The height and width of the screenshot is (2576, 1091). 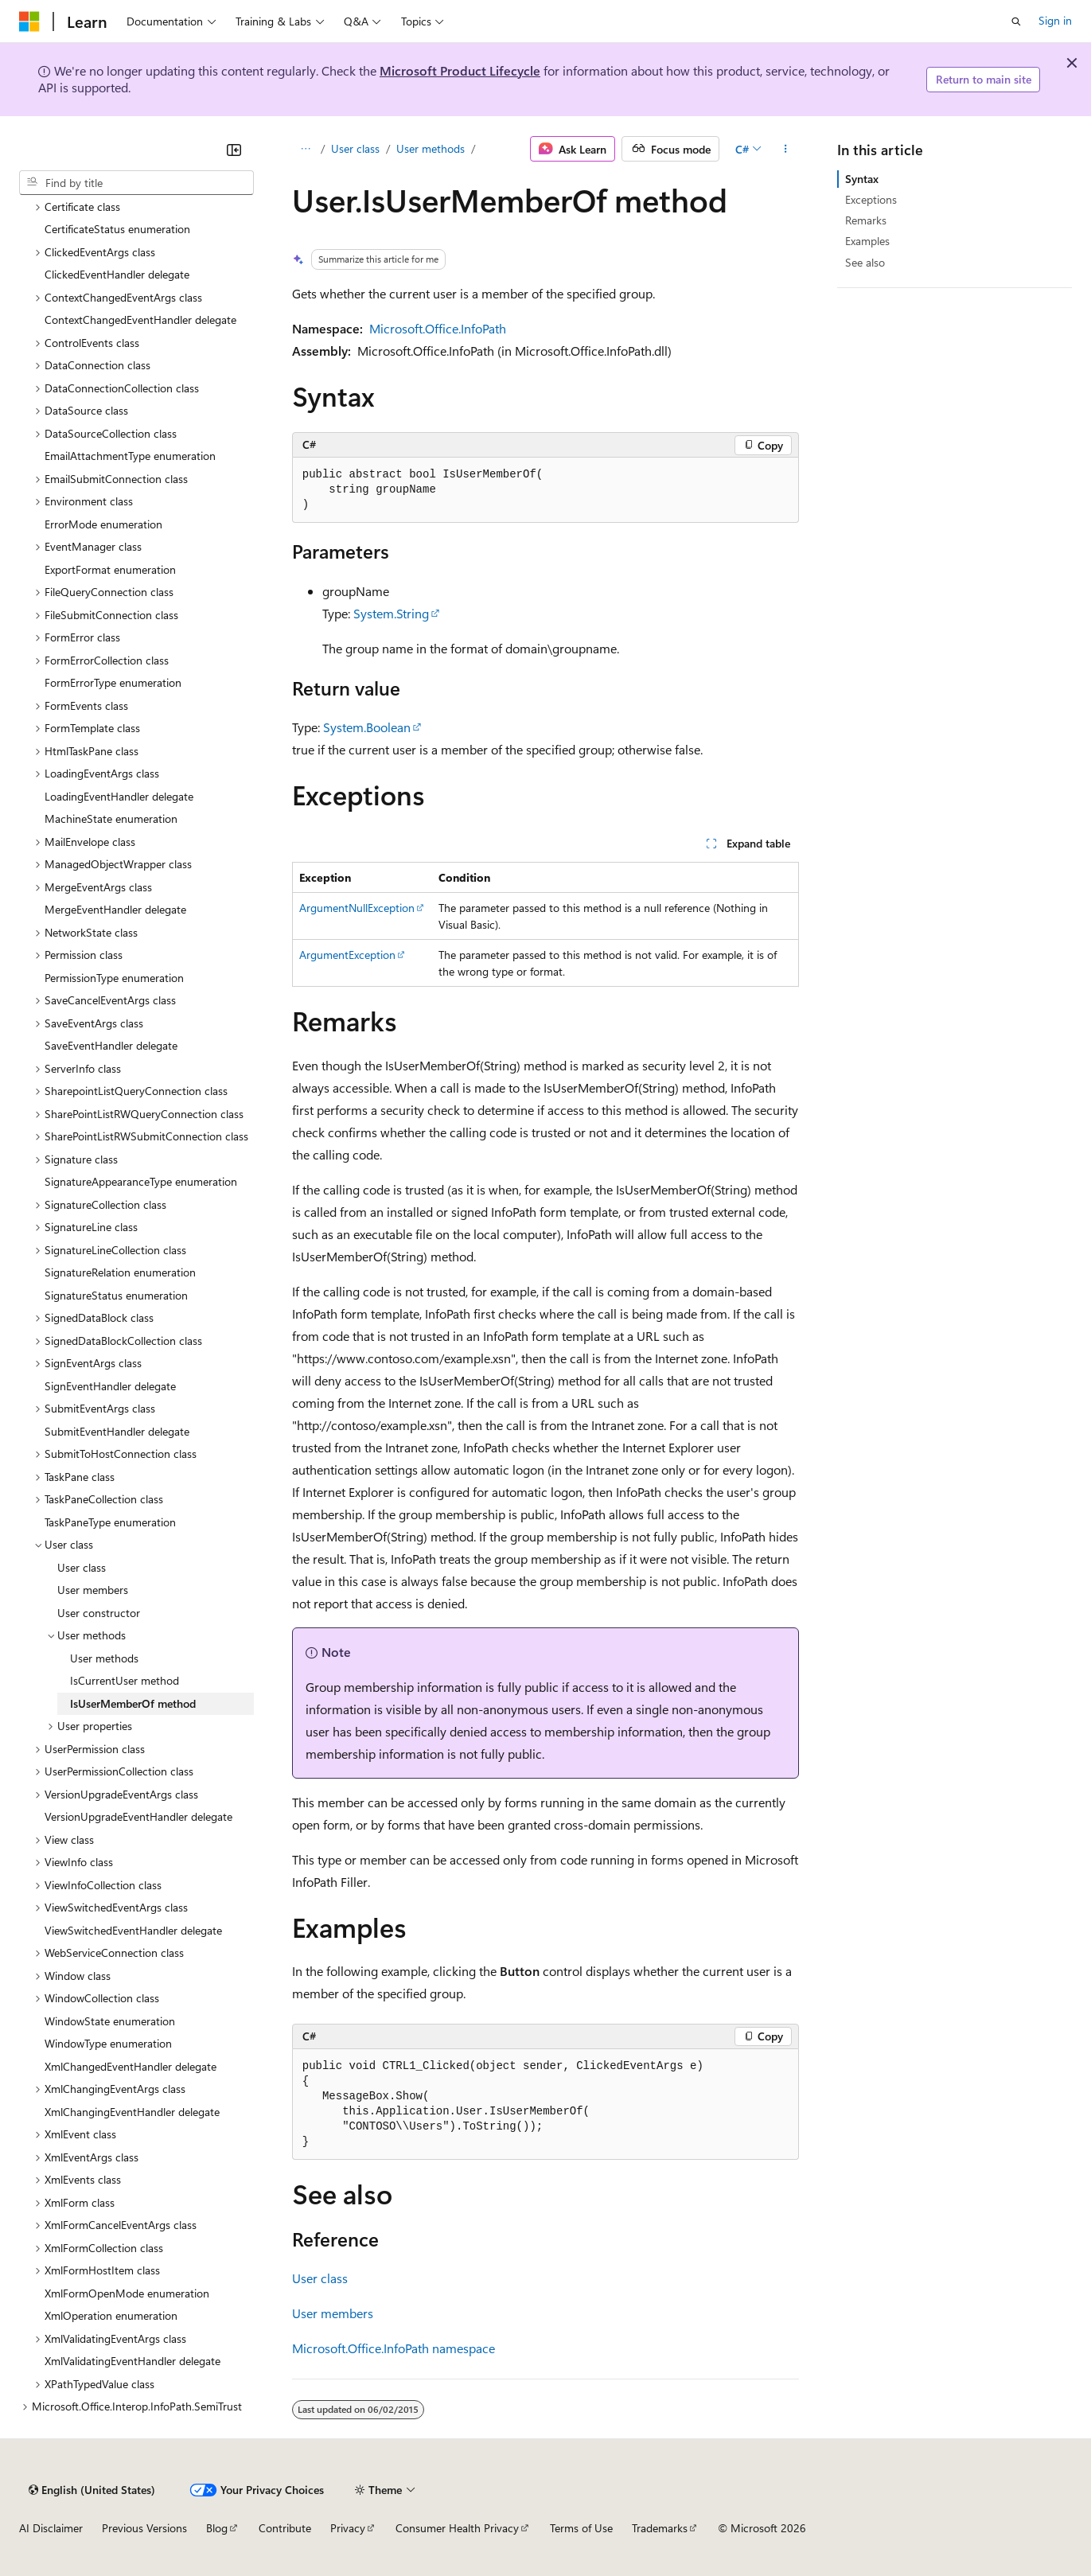 I want to click on Trademarks, so click(x=660, y=2527).